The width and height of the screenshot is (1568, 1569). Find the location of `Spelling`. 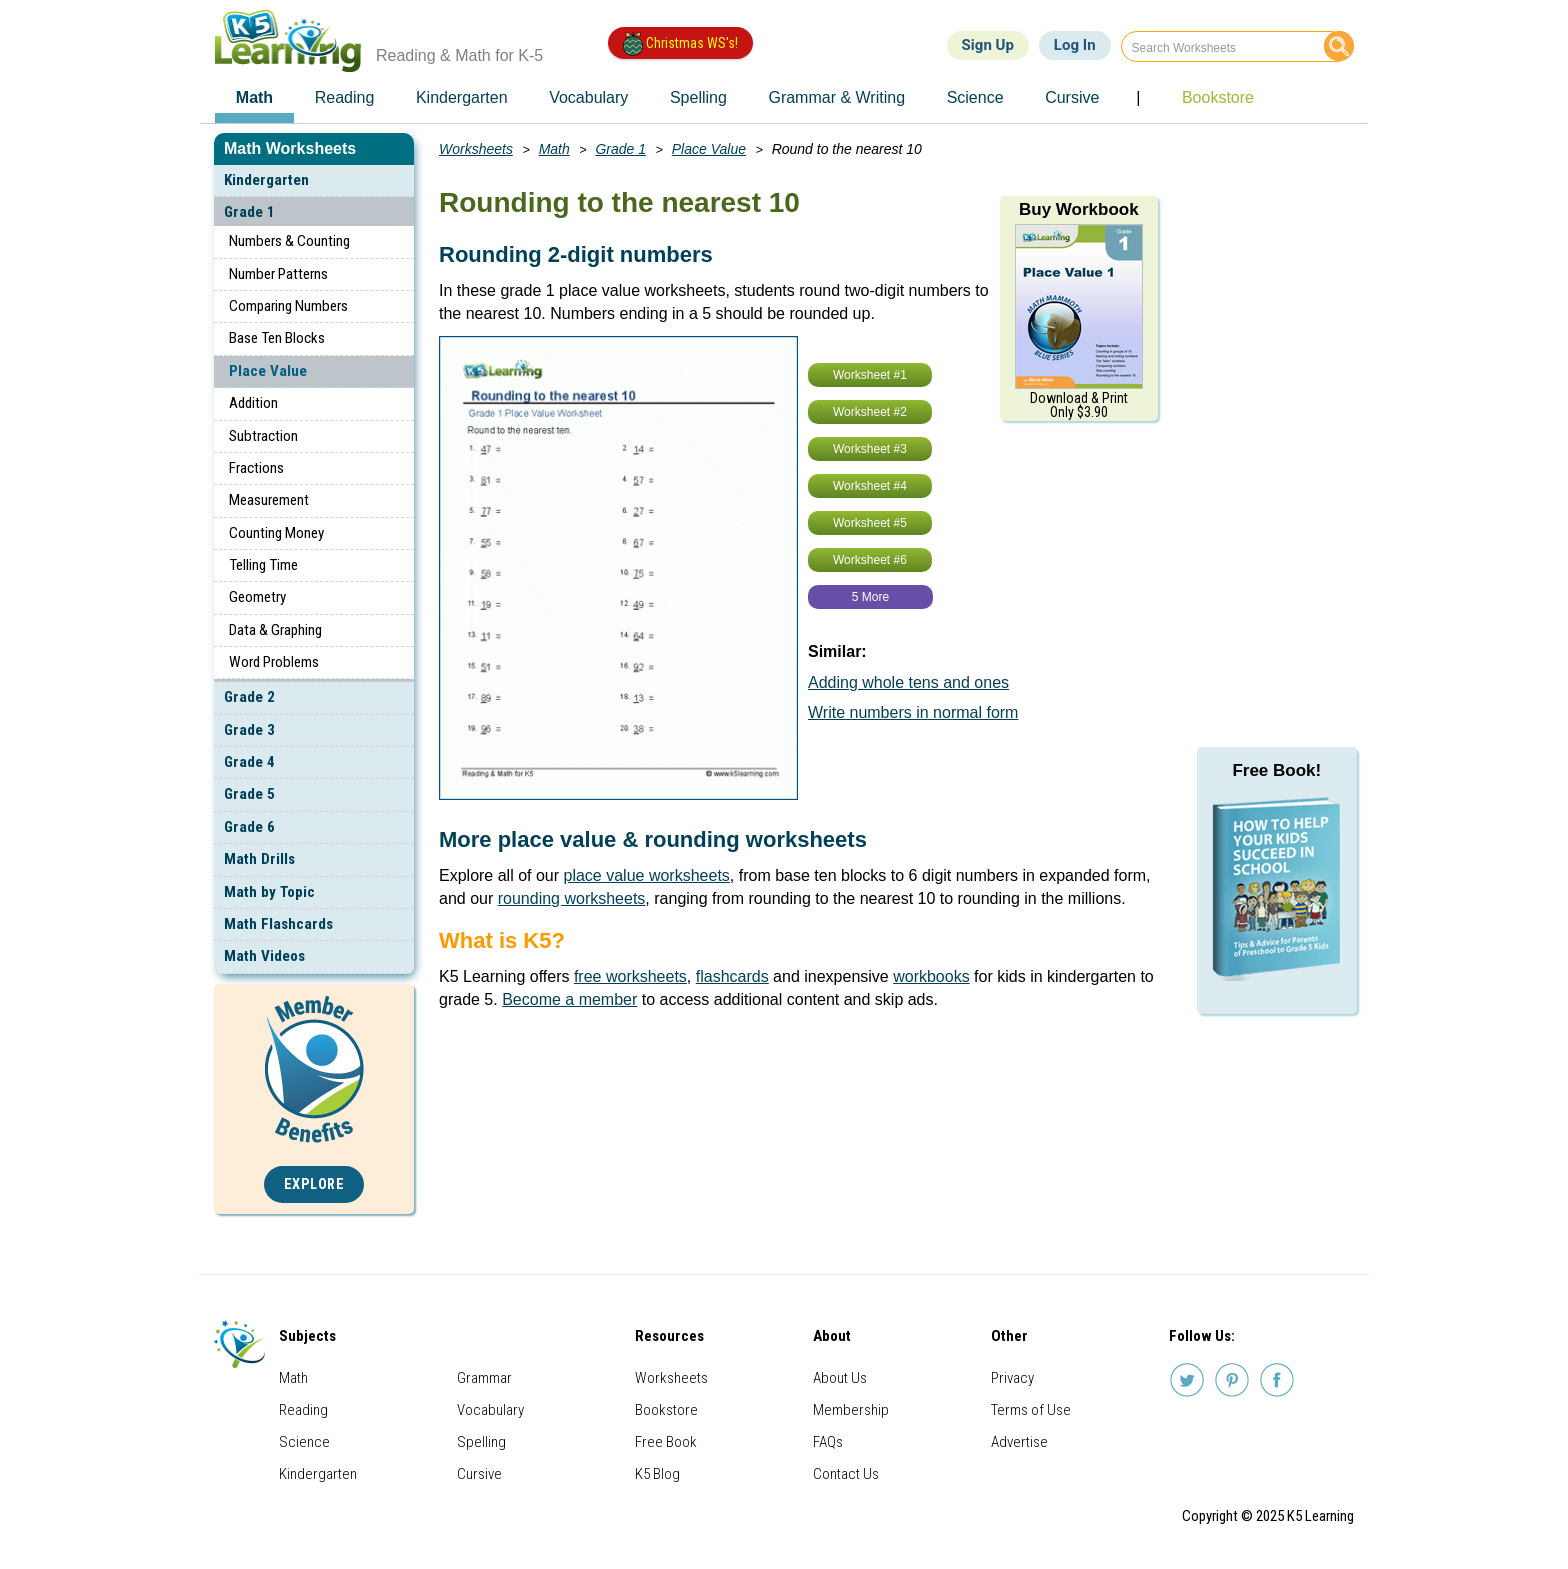

Spelling is located at coordinates (481, 1442).